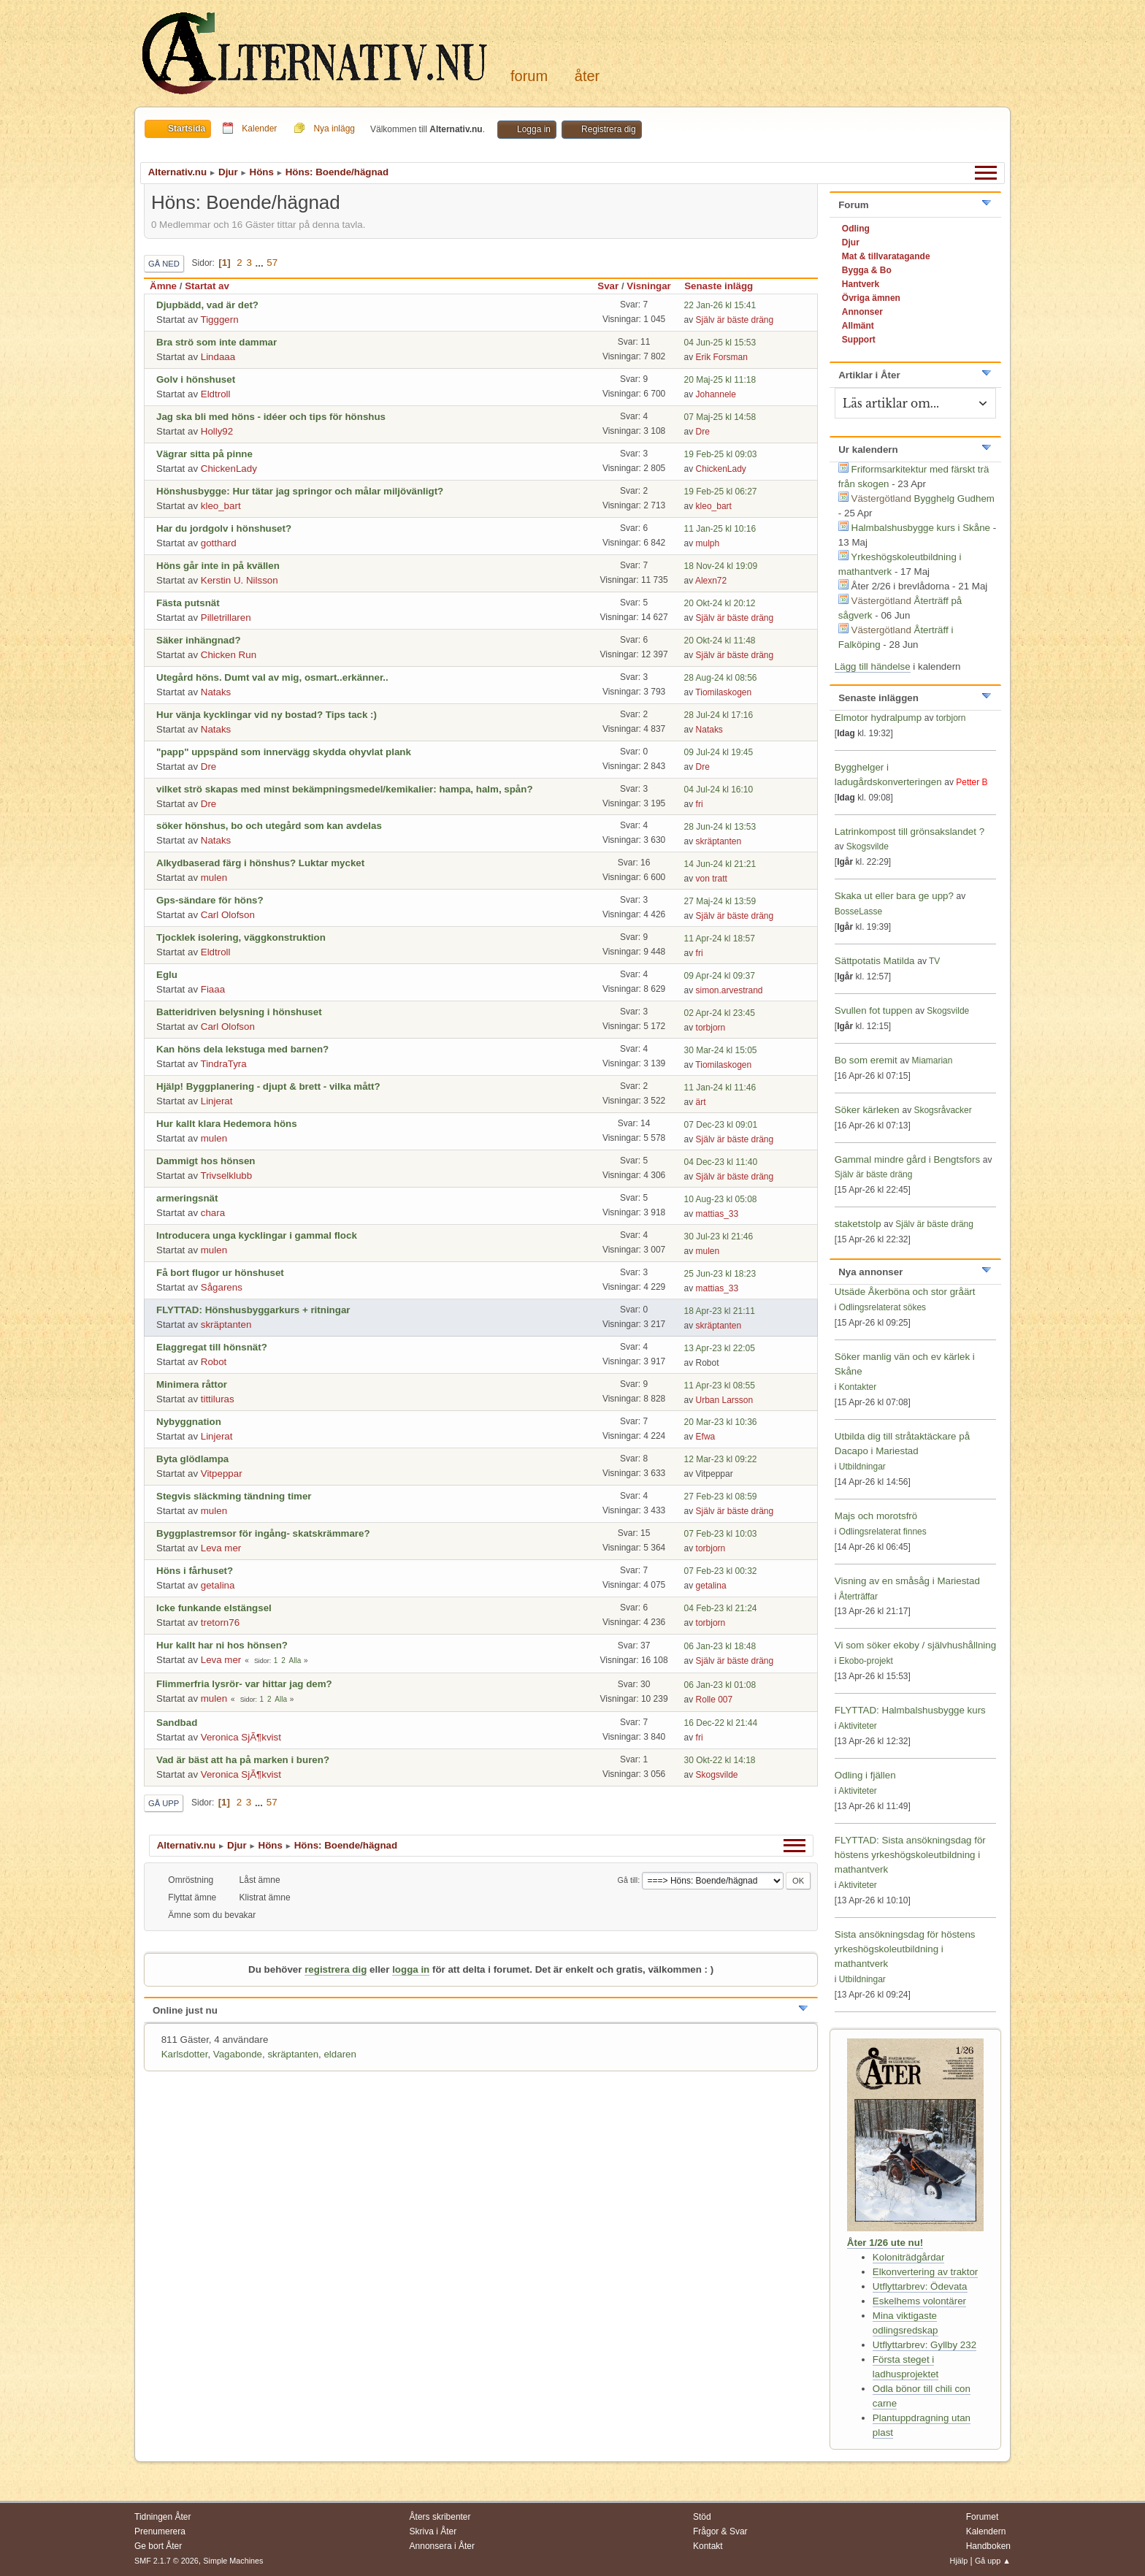 The width and height of the screenshot is (1145, 2576). Describe the element at coordinates (269, 825) in the screenshot. I see `söker hönshus, bo och utegård som kan avdelas` at that location.